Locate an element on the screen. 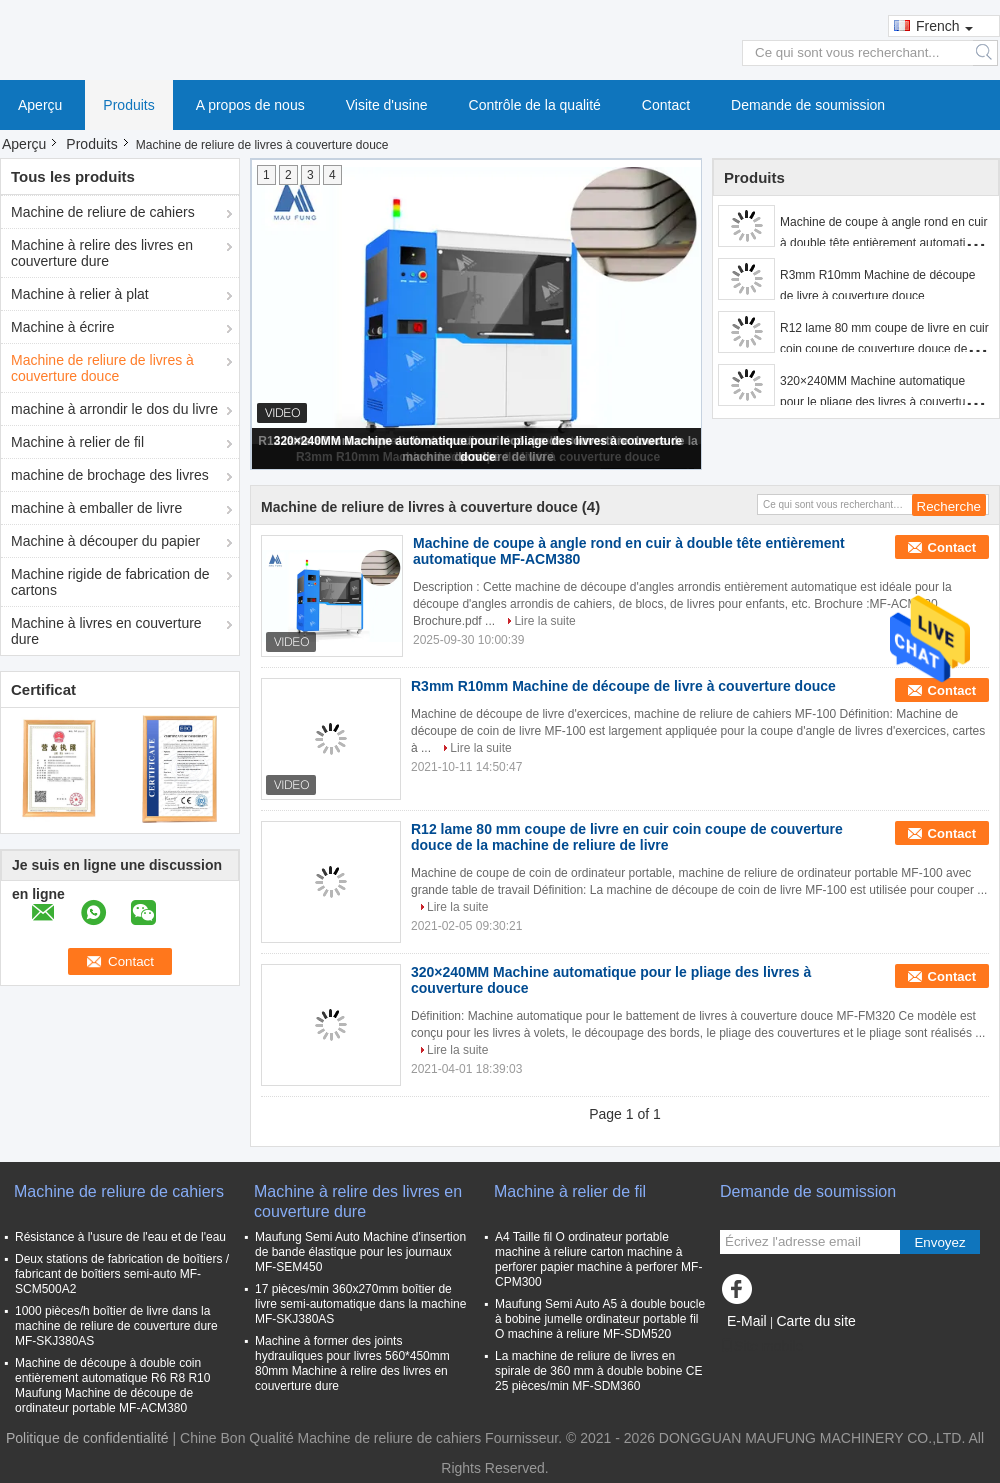 Image resolution: width=1000 pixels, height=1483 pixels. La machine de reliure de livres en spirale de 360 mm à double bobine CE 25 pièces/min MF-SDM360 is located at coordinates (598, 1371).